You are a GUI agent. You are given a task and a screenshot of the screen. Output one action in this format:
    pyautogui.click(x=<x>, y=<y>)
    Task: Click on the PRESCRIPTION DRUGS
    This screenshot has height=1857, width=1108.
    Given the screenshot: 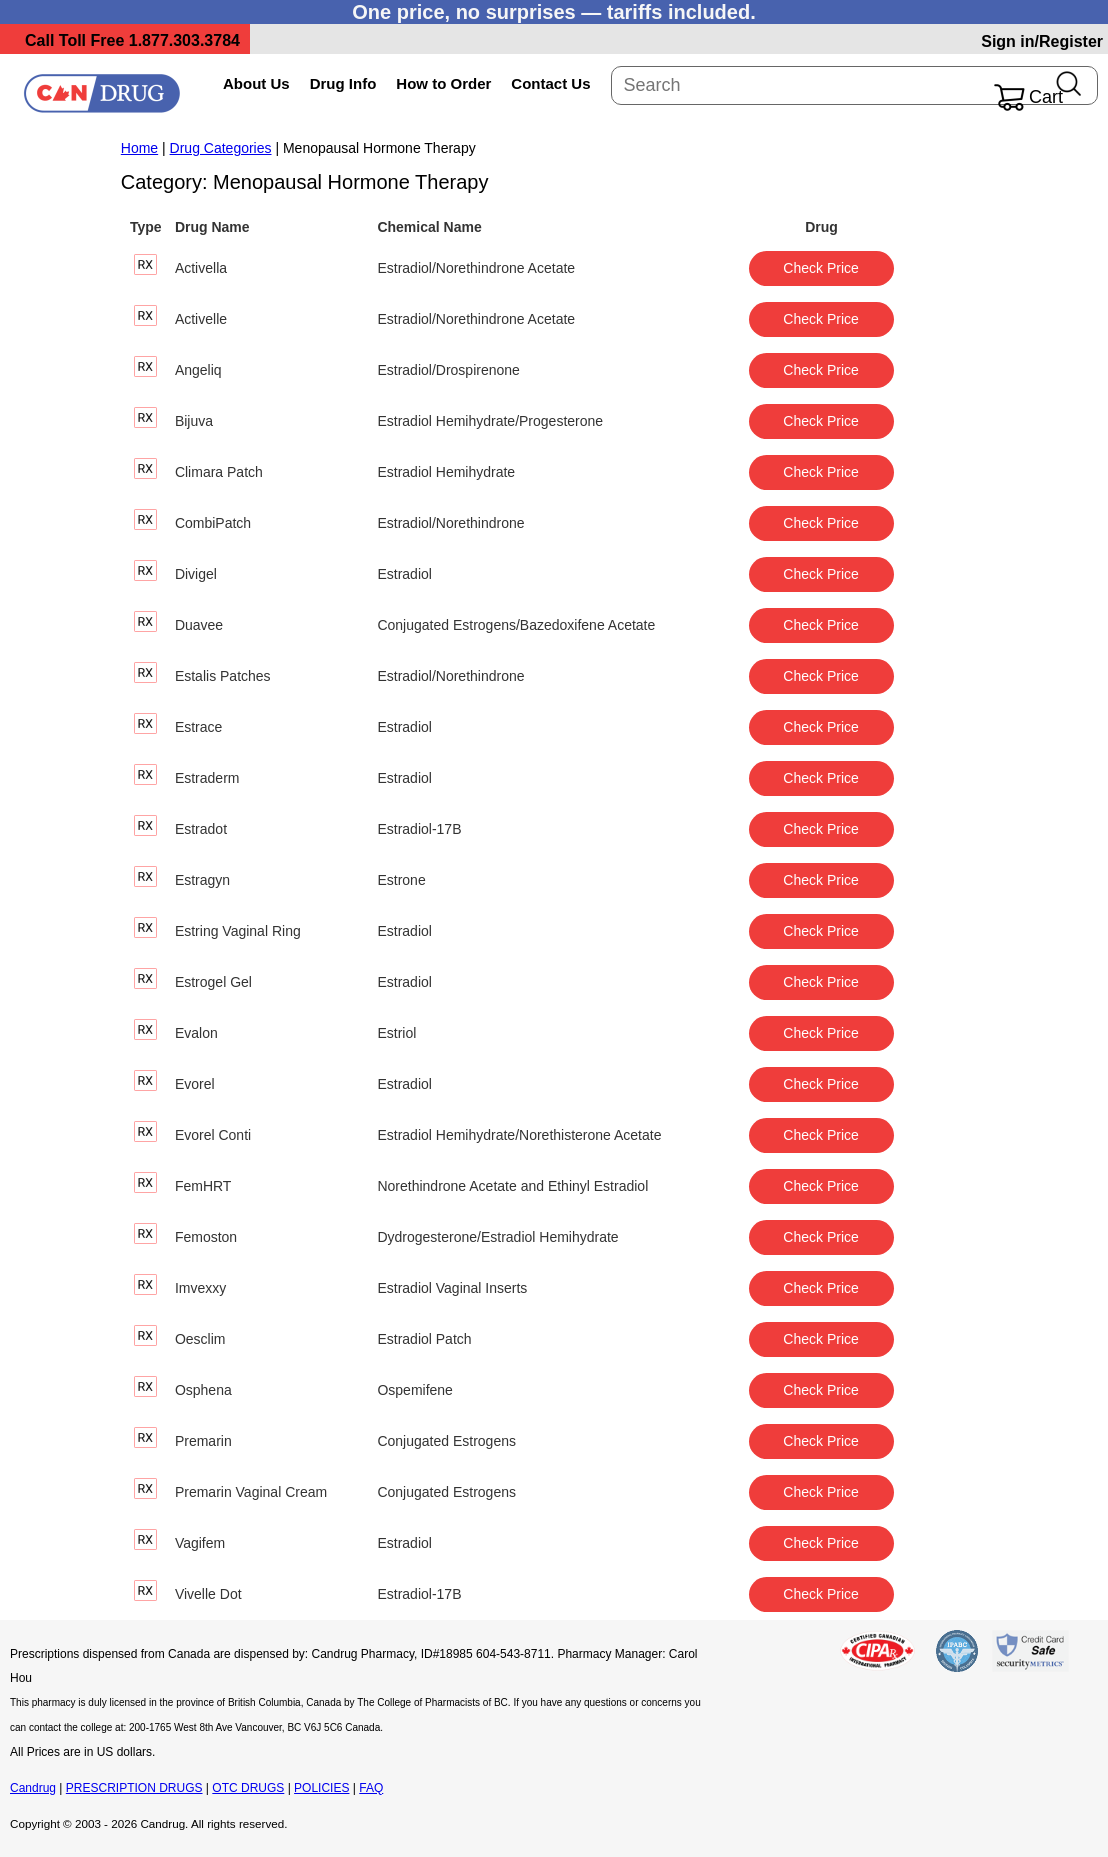 What is the action you would take?
    pyautogui.click(x=134, y=1788)
    